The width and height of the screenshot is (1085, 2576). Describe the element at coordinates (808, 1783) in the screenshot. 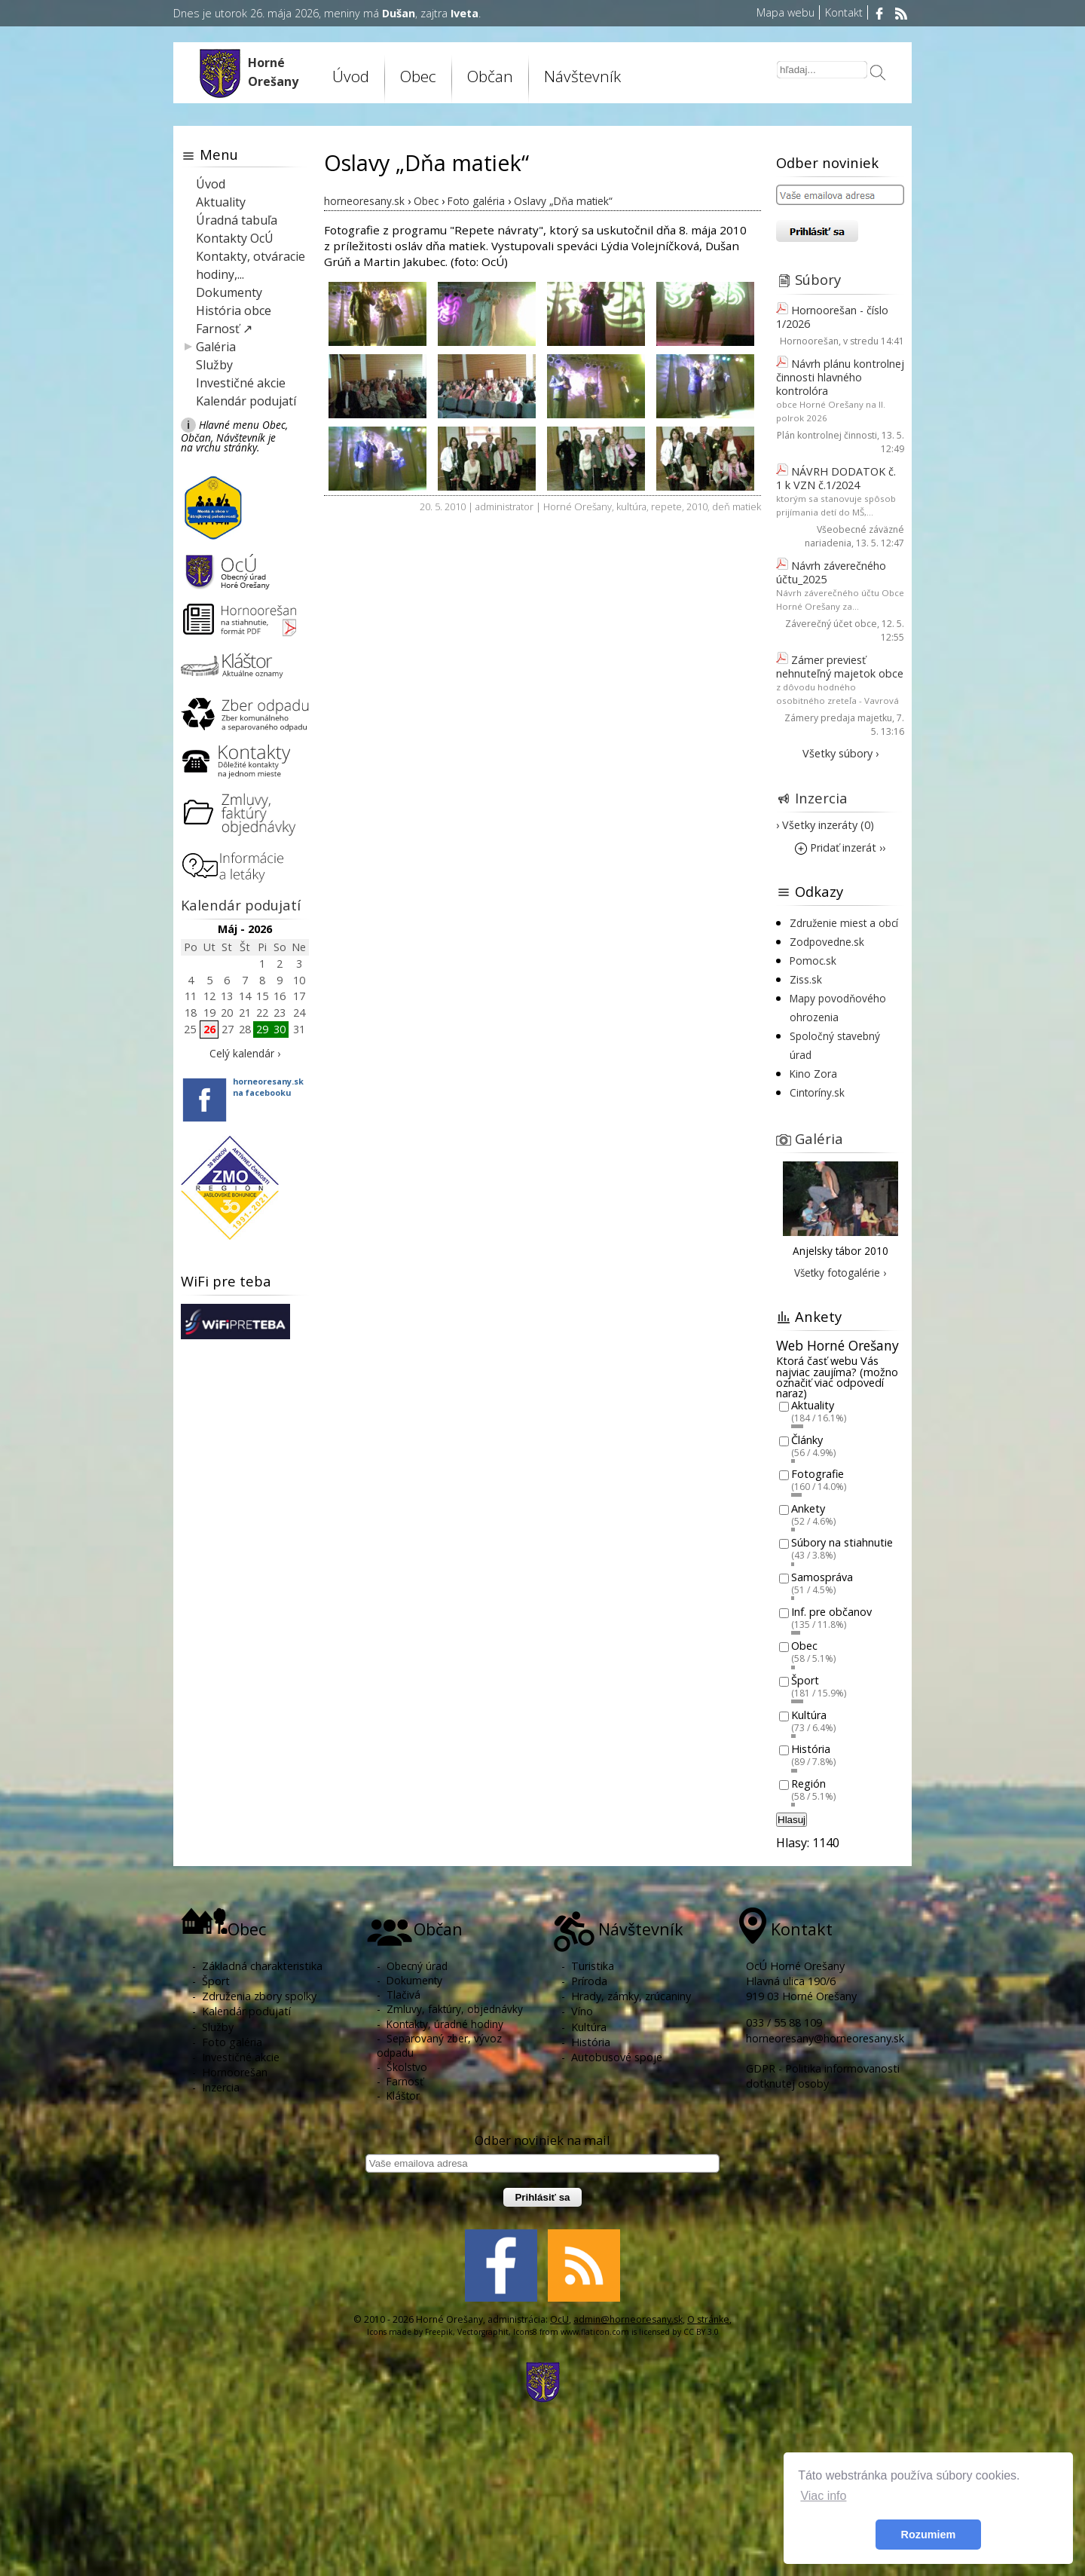

I see `Región` at that location.